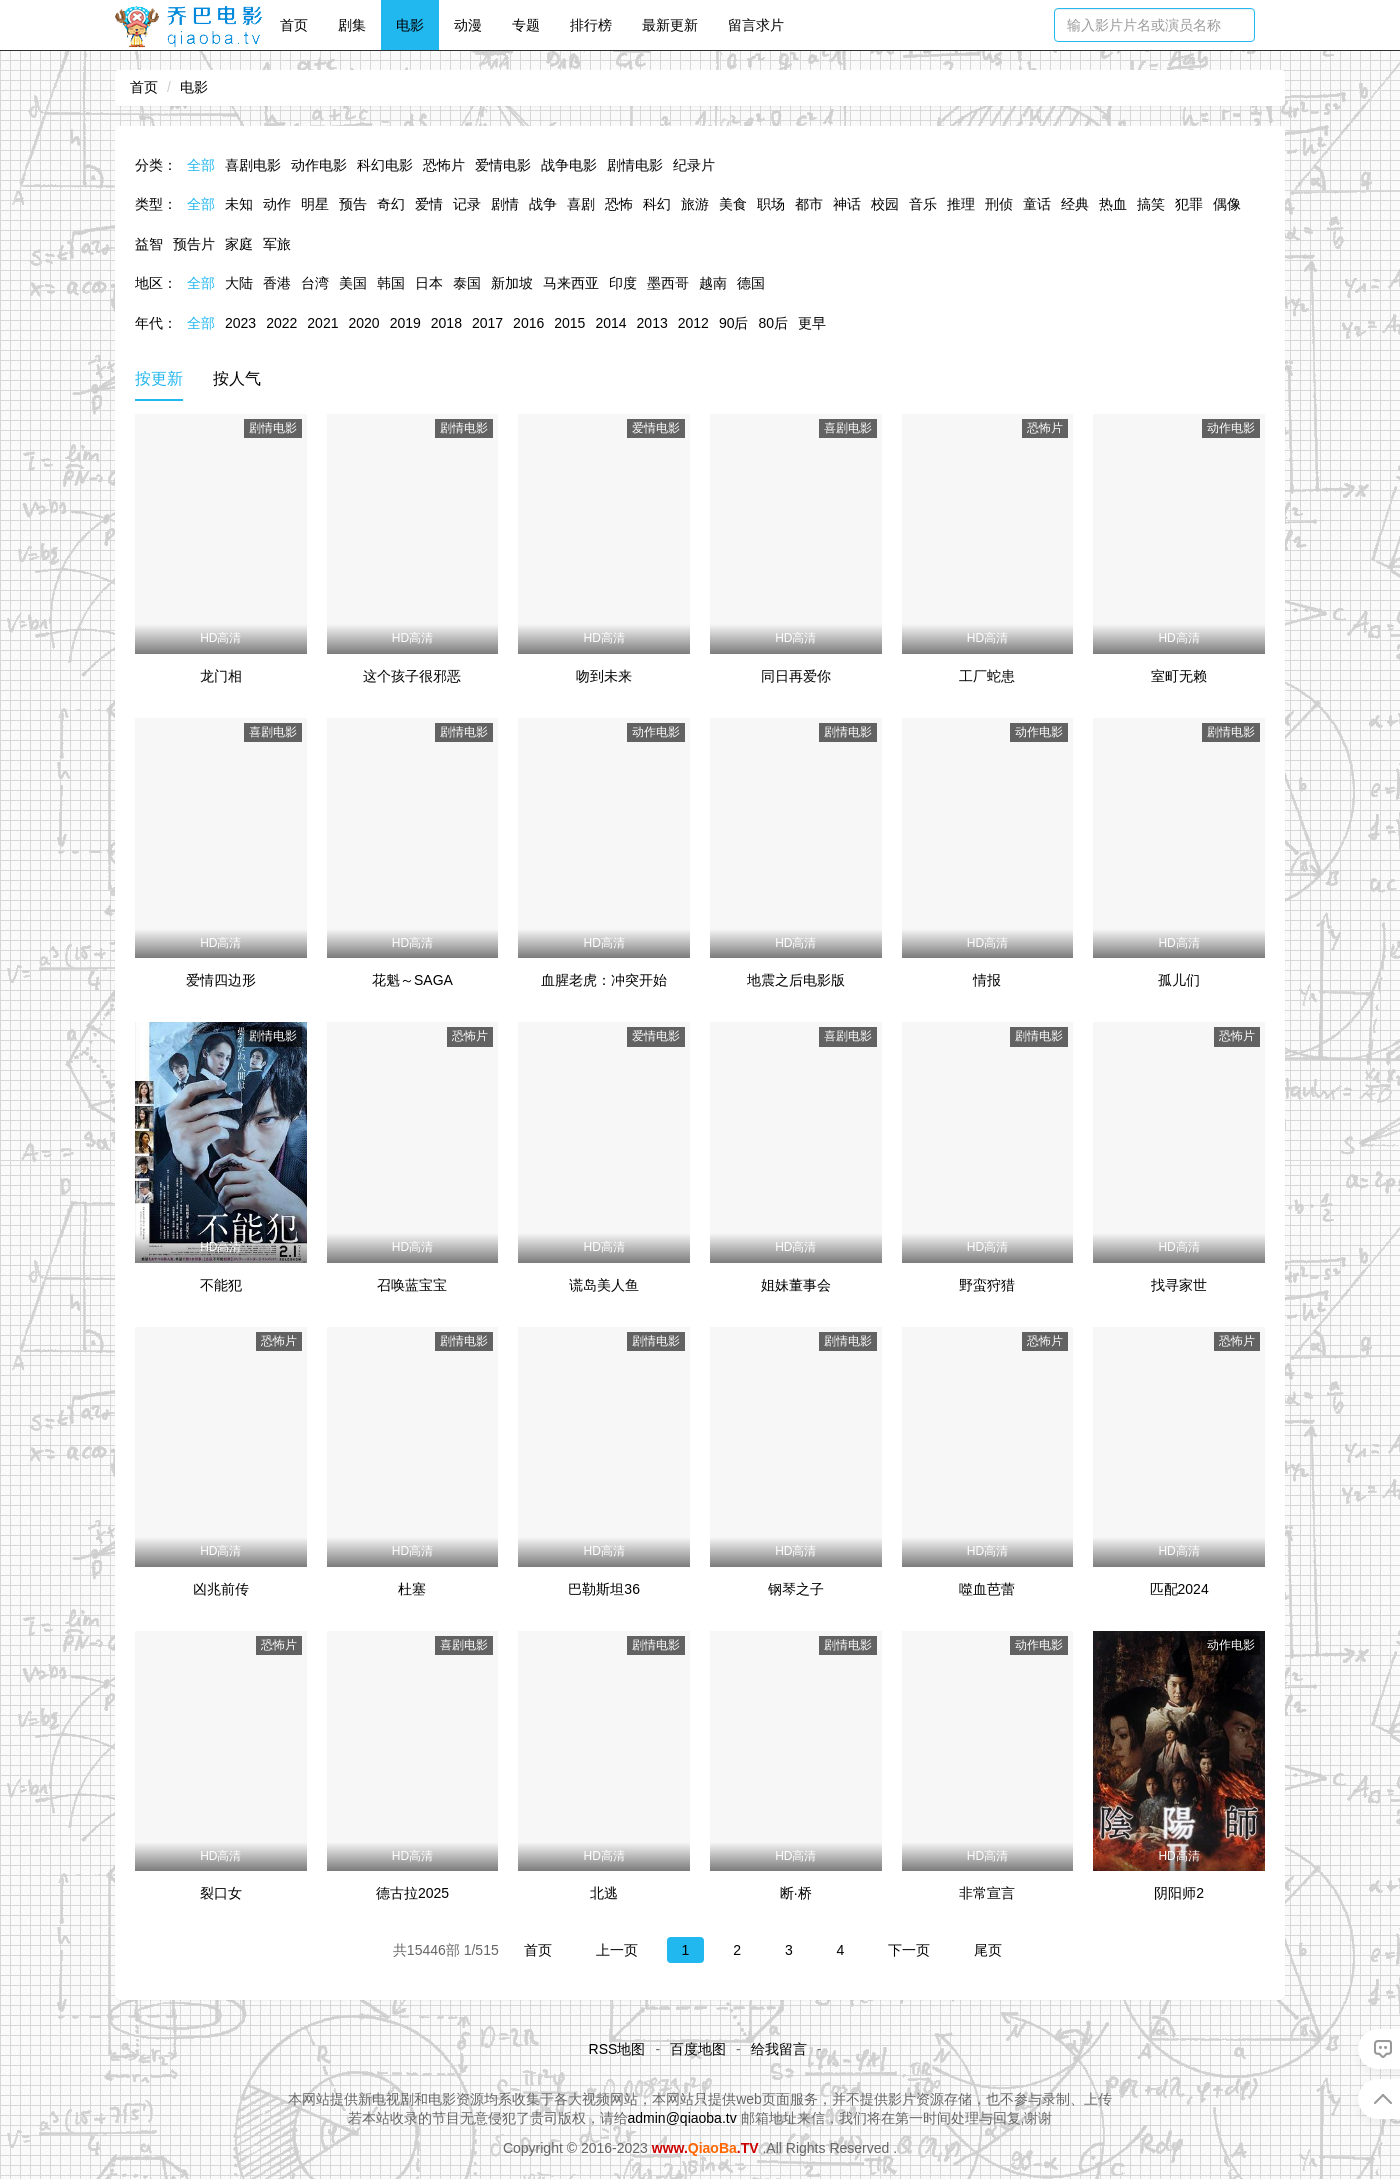  Describe the element at coordinates (412, 1285) in the screenshot. I see `召唤蓝宝宝` at that location.